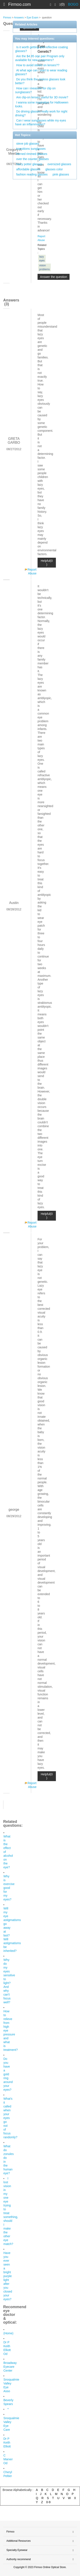 This screenshot has width=80, height=2576. What do you see at coordinates (41, 113) in the screenshot?
I see `Do driving glasses really work for night driving?` at bounding box center [41, 113].